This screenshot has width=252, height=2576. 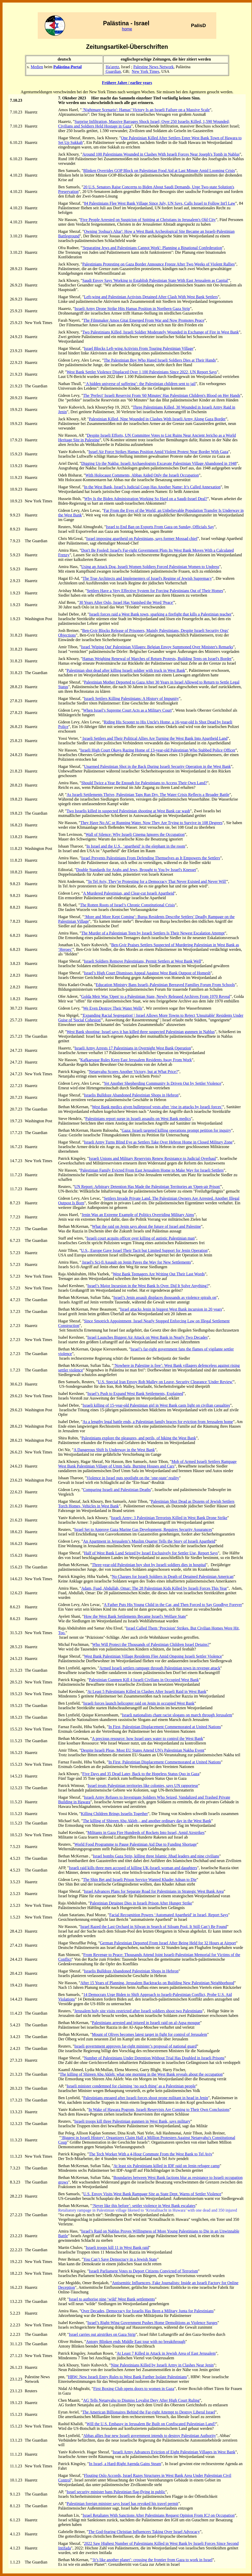 I want to click on ‘It’s like another planet’: crossing the frontier from Gaza to work in Israel, so click(x=152, y=2560).